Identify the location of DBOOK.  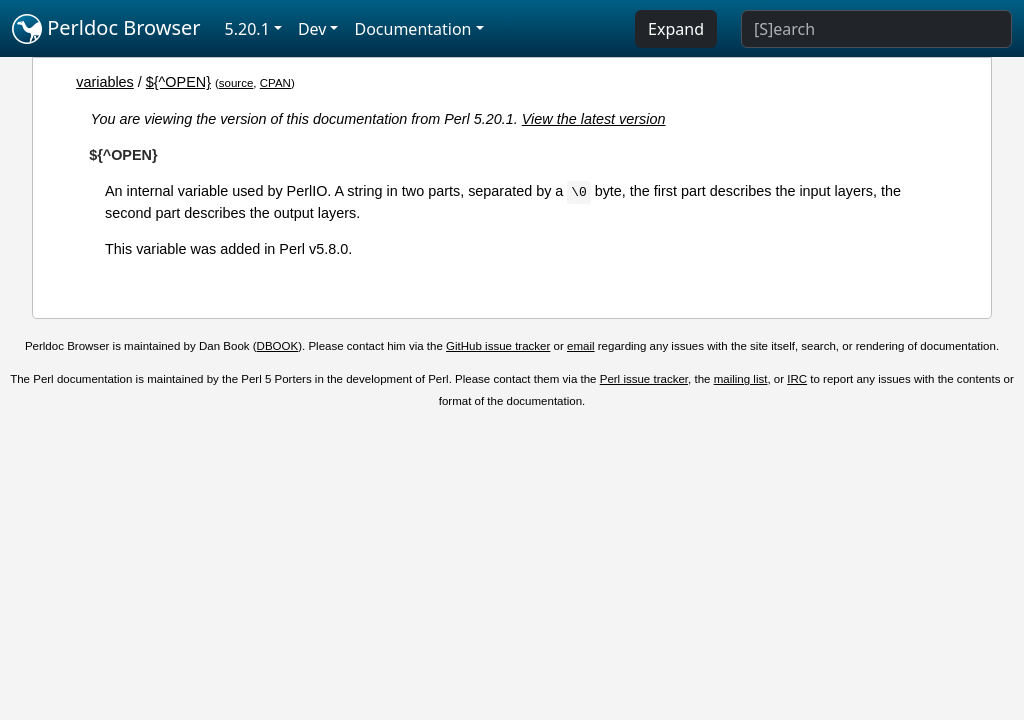
(278, 346).